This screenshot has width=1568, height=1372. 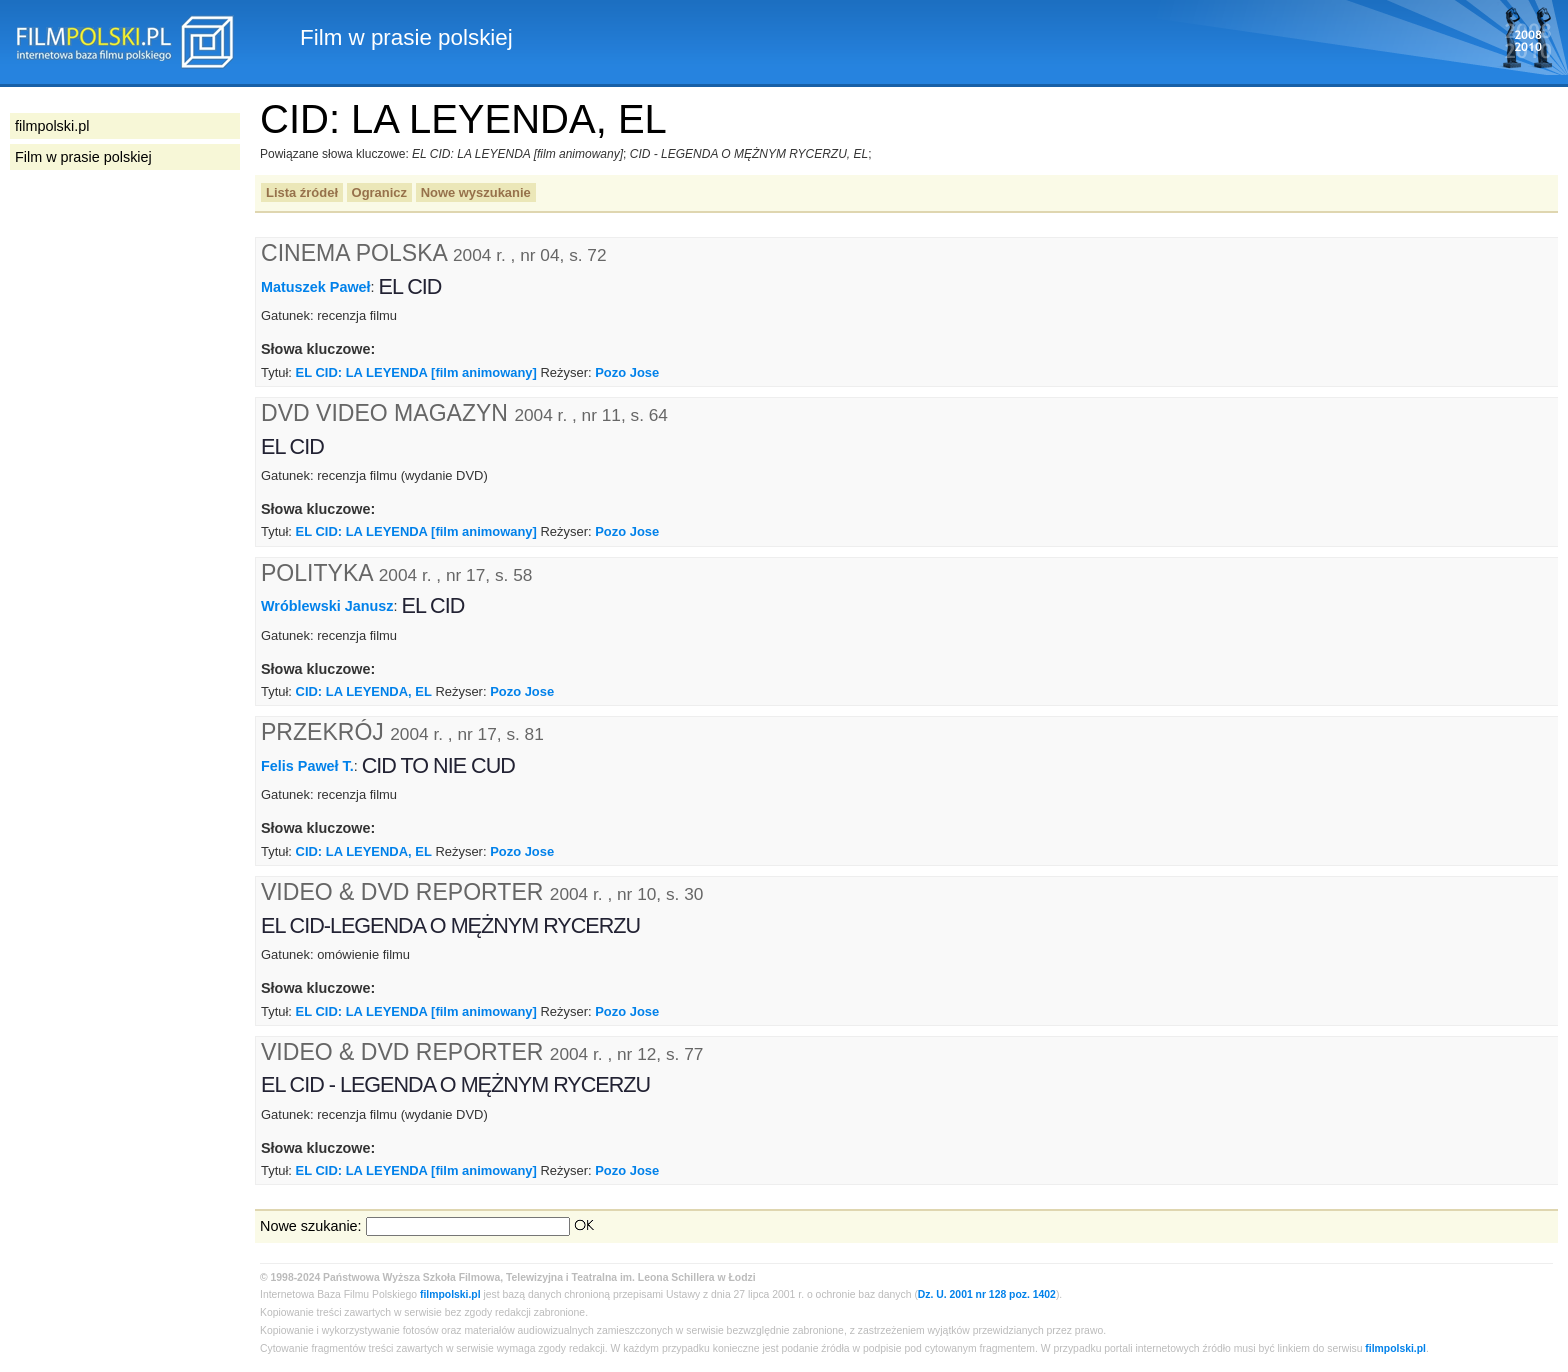 What do you see at coordinates (379, 192) in the screenshot?
I see `Ogranicz` at bounding box center [379, 192].